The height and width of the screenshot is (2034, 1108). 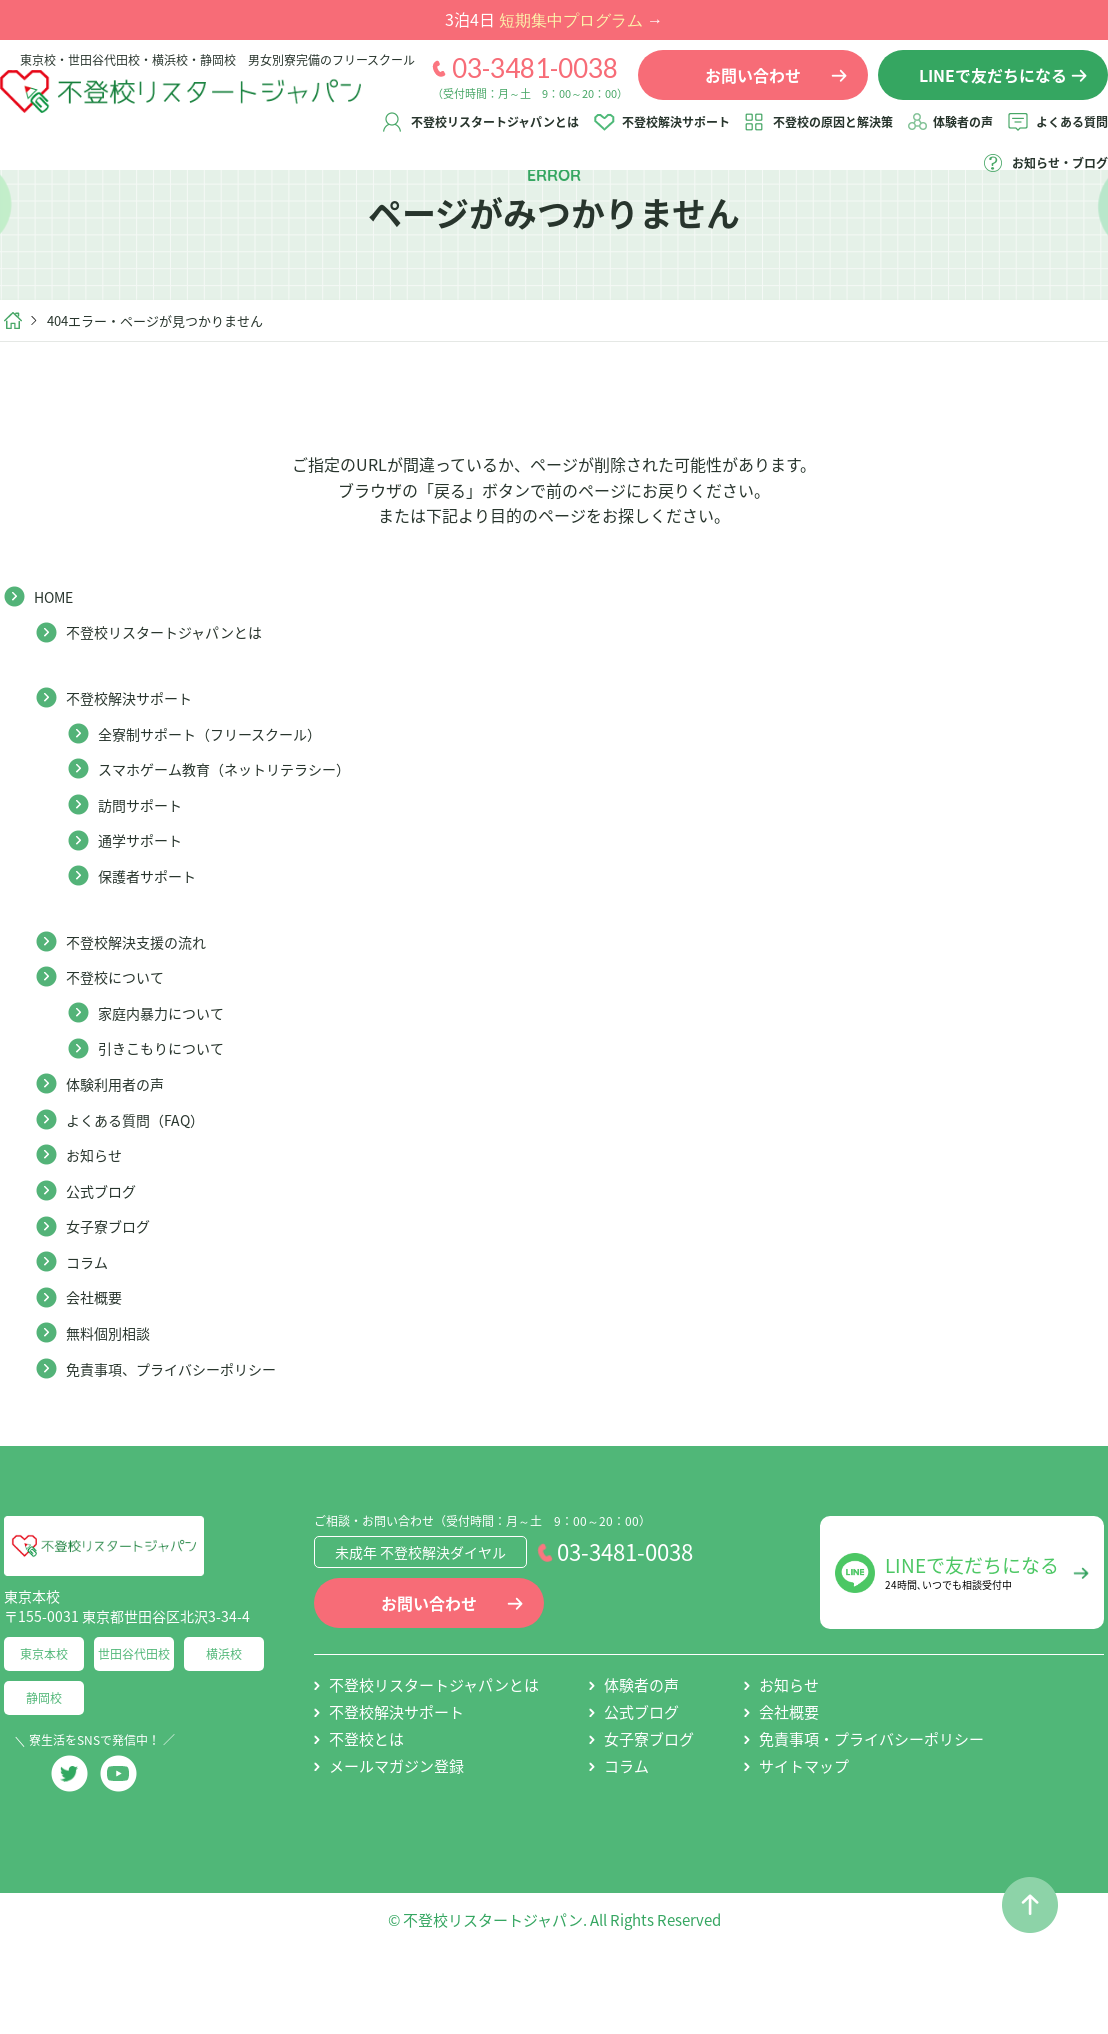 What do you see at coordinates (590, 137) in the screenshot?
I see `不登校リスタートジャパンとは` at bounding box center [590, 137].